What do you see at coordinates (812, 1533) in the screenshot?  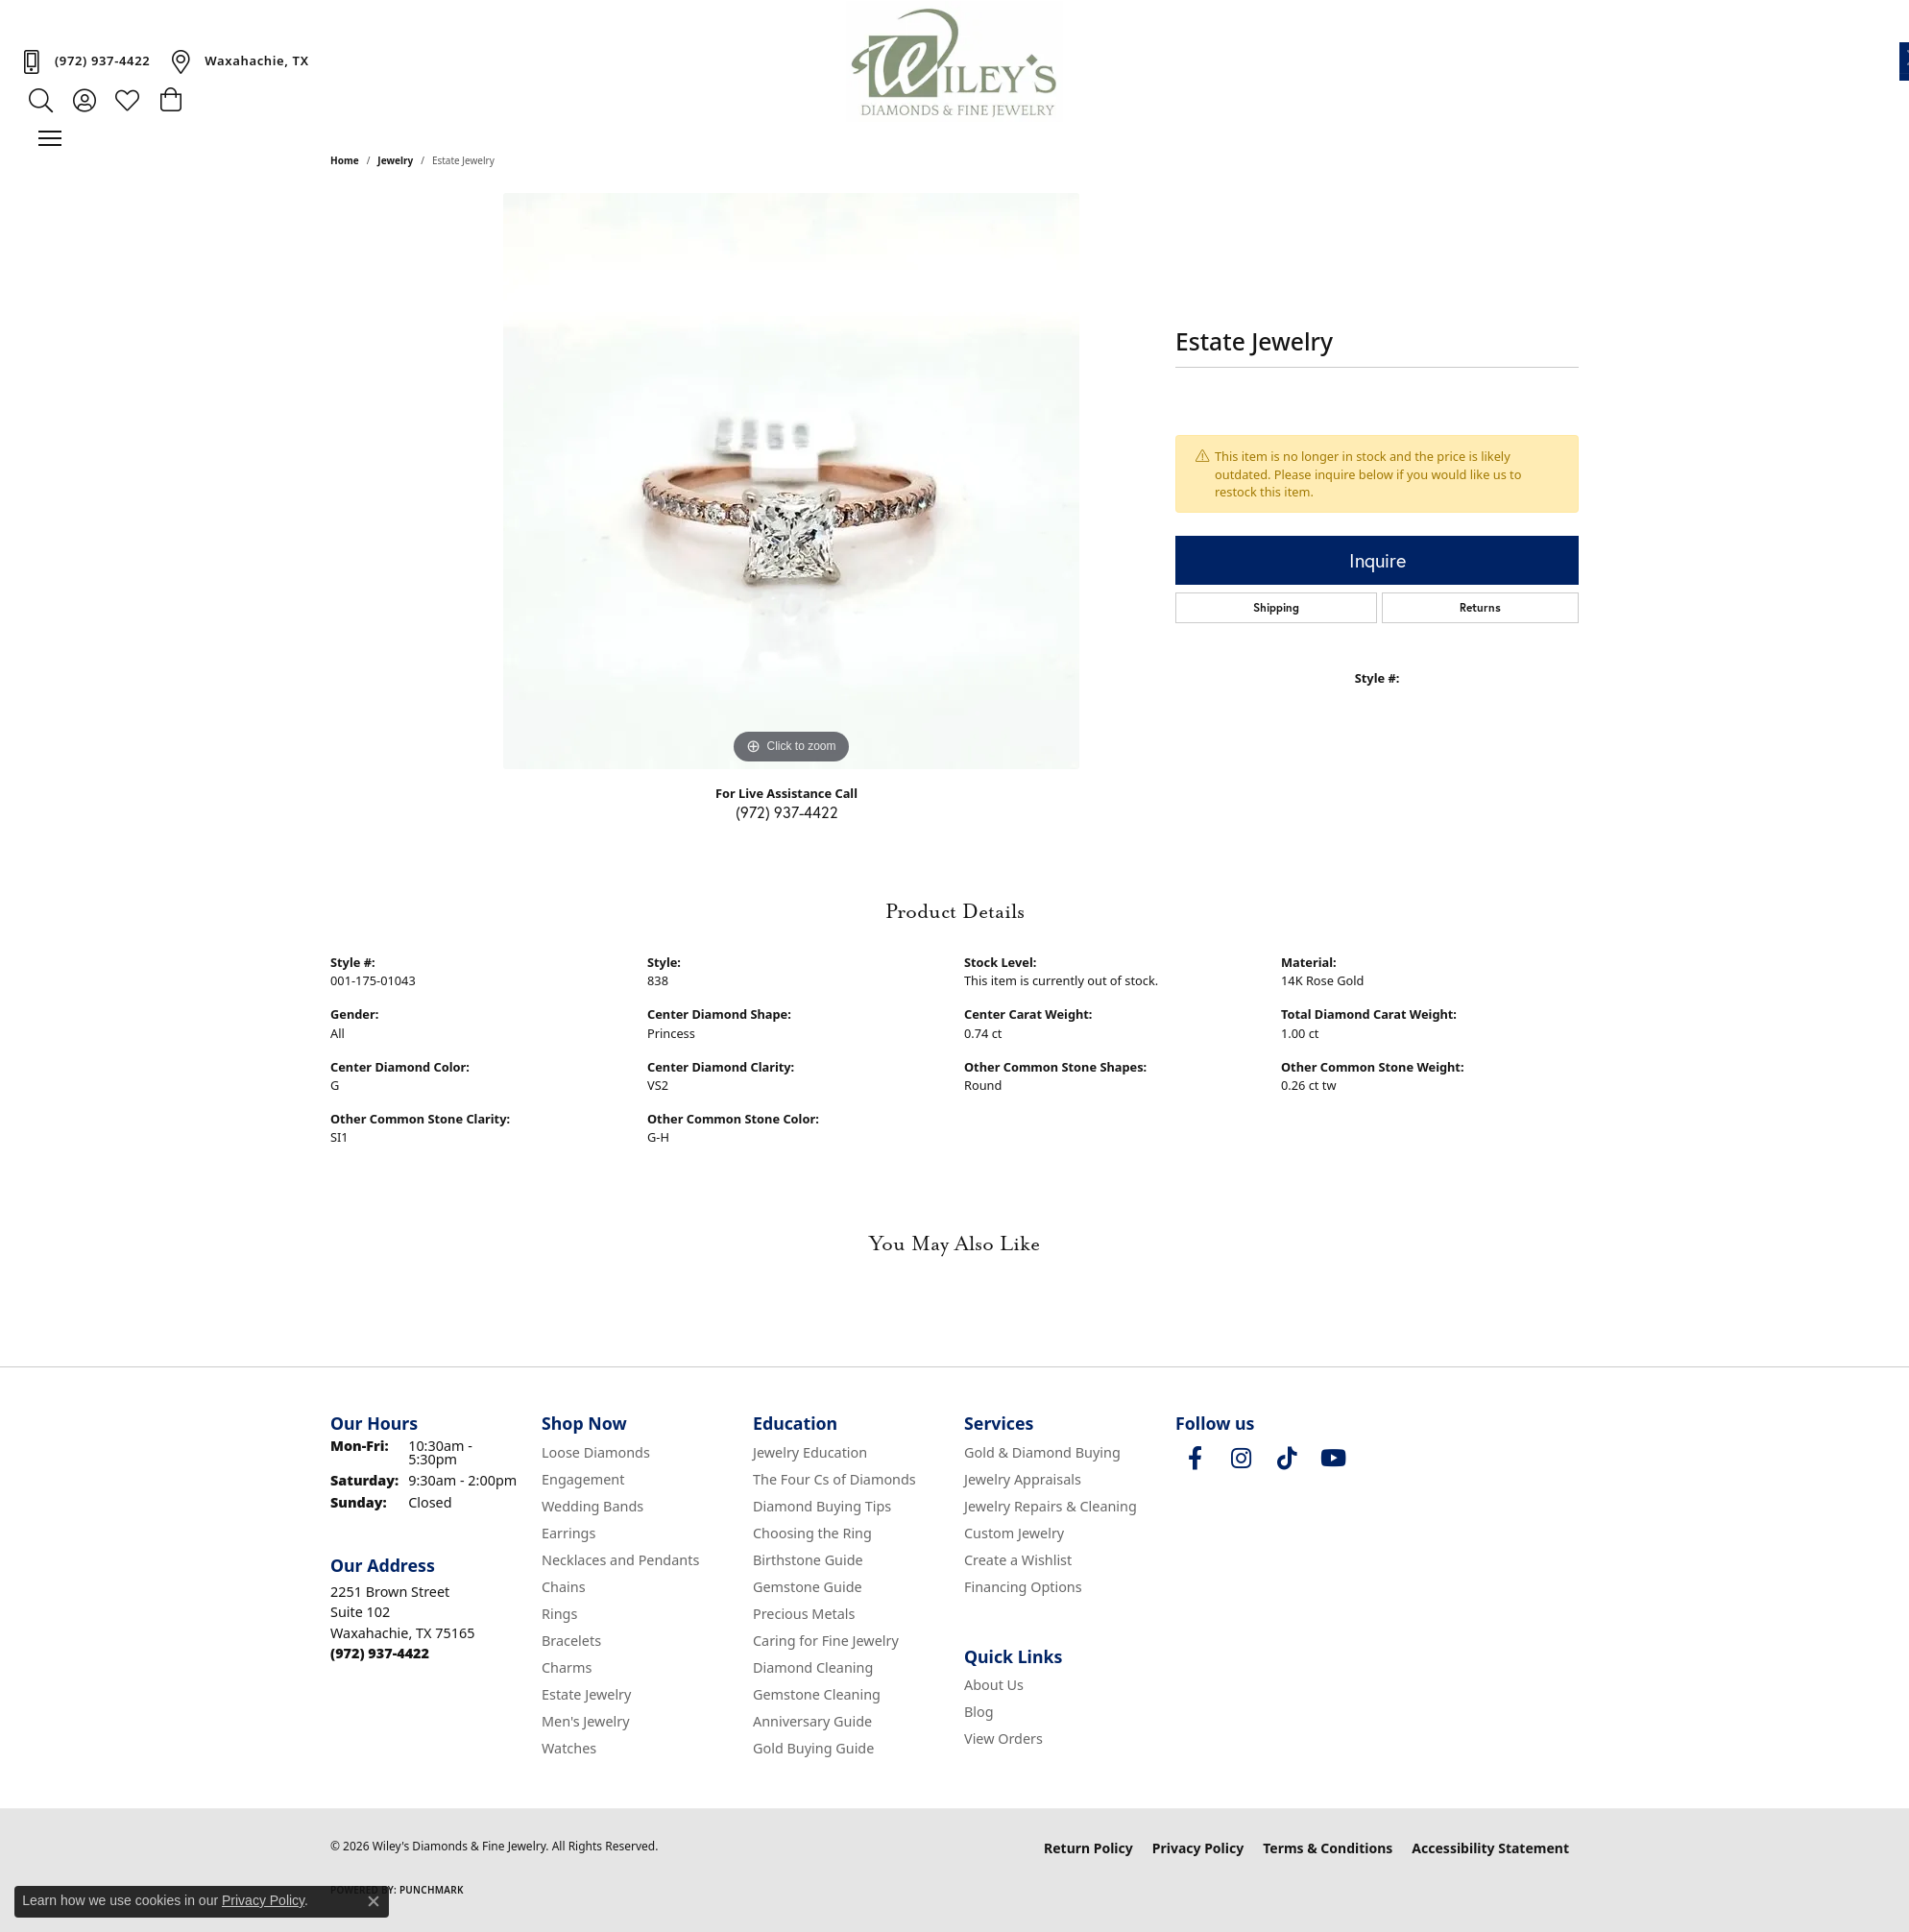 I see `Choosing the Ring [menuitem]` at bounding box center [812, 1533].